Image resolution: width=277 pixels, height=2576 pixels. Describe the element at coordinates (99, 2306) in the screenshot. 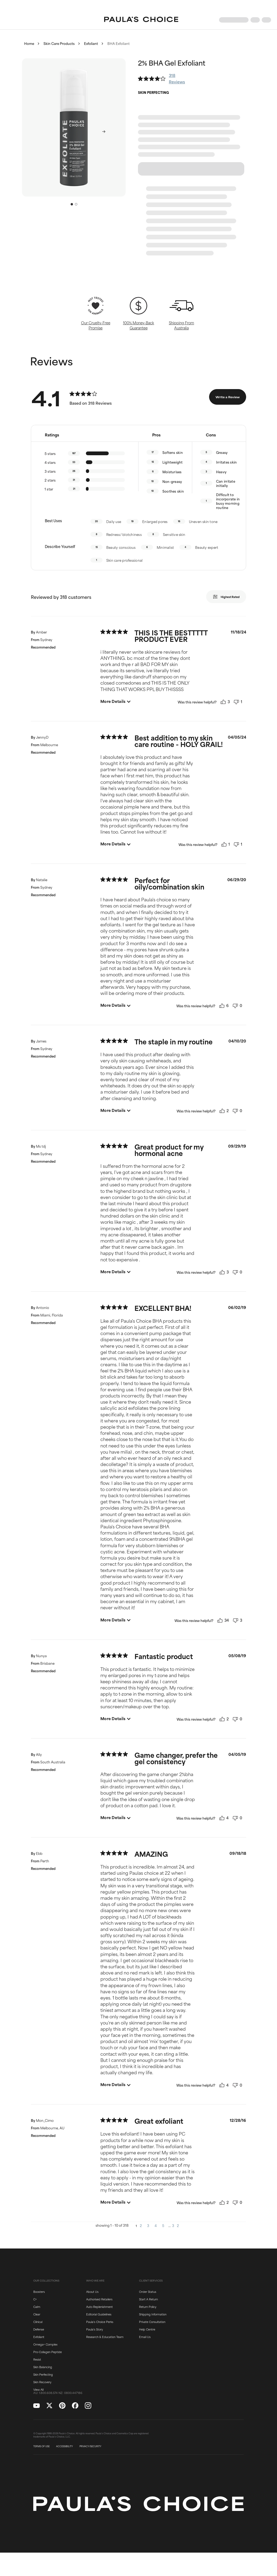

I see `Auto Replenishment` at that location.